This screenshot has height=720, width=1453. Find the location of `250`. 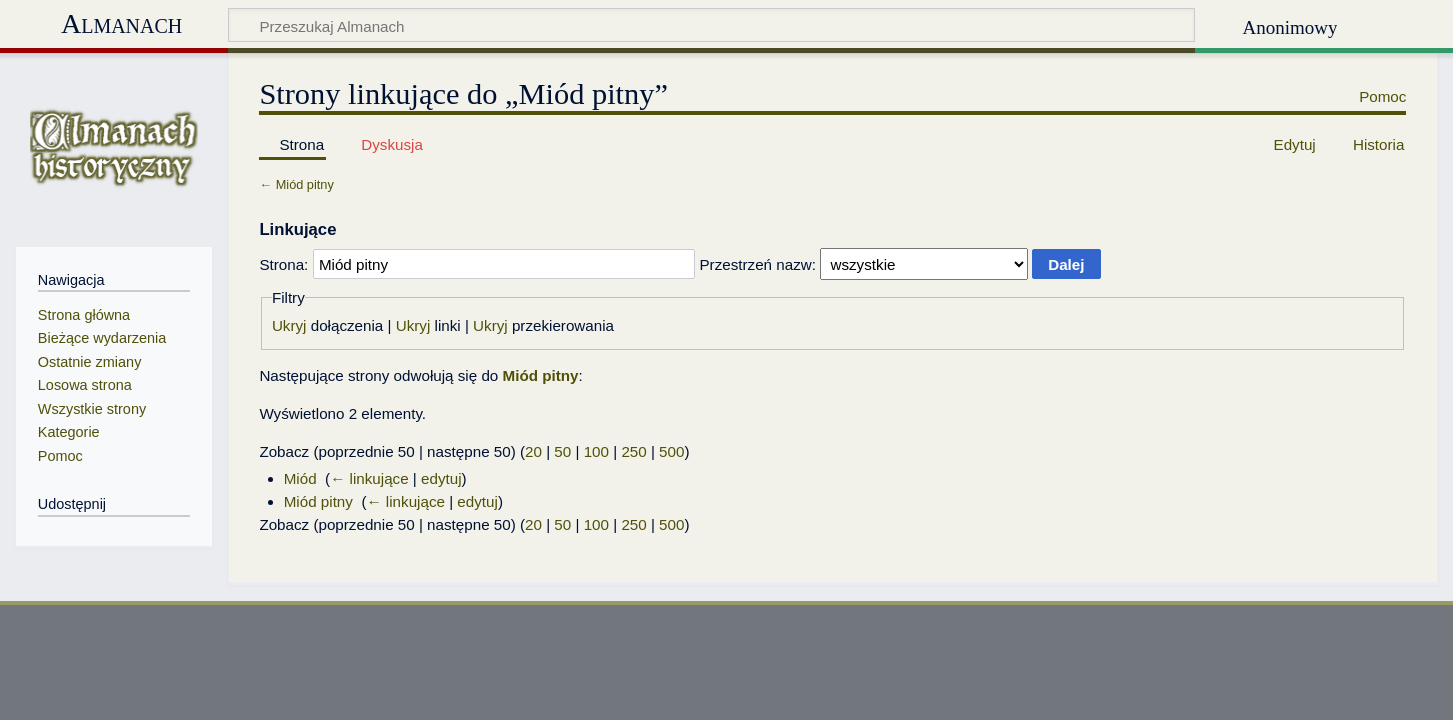

250 is located at coordinates (633, 451).